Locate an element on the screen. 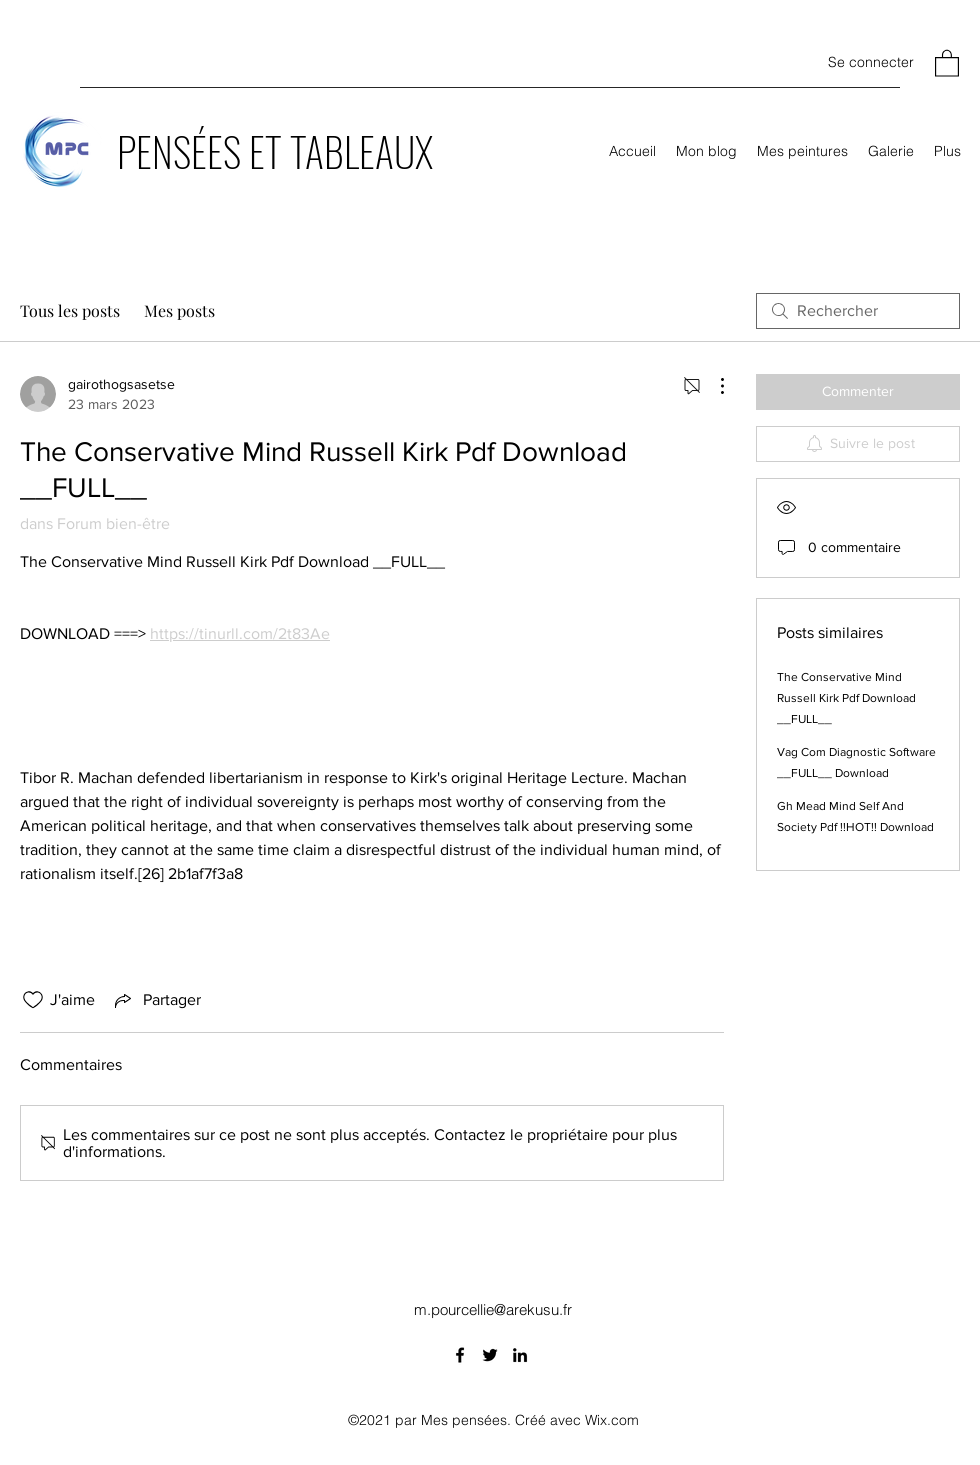 This screenshot has width=980, height=1465. Mes posts is located at coordinates (179, 310).